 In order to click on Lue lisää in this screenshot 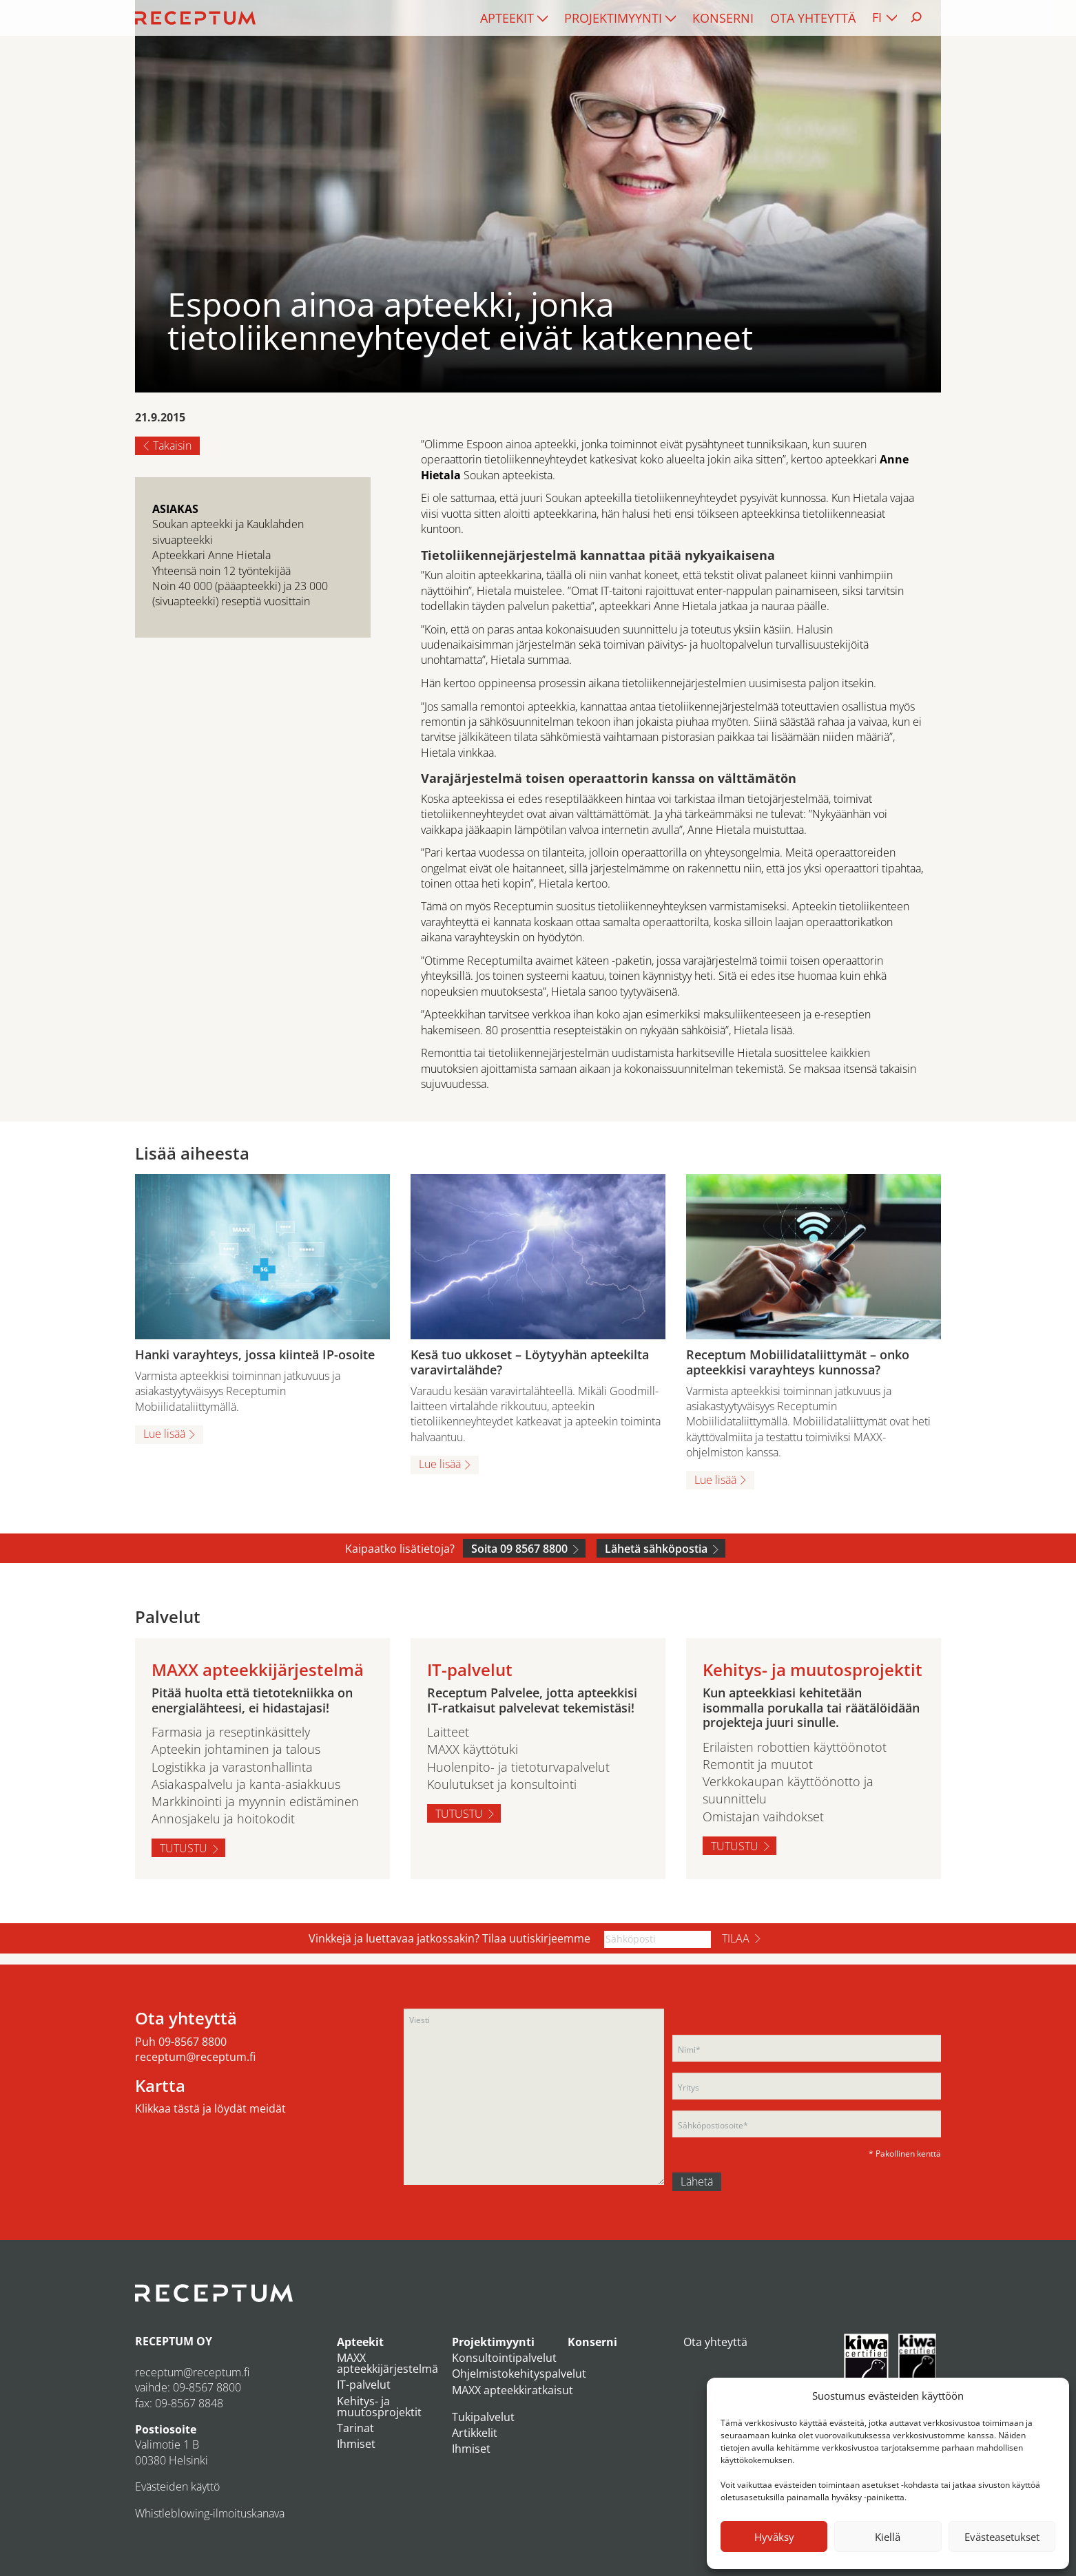, I will do `click(164, 1433)`.